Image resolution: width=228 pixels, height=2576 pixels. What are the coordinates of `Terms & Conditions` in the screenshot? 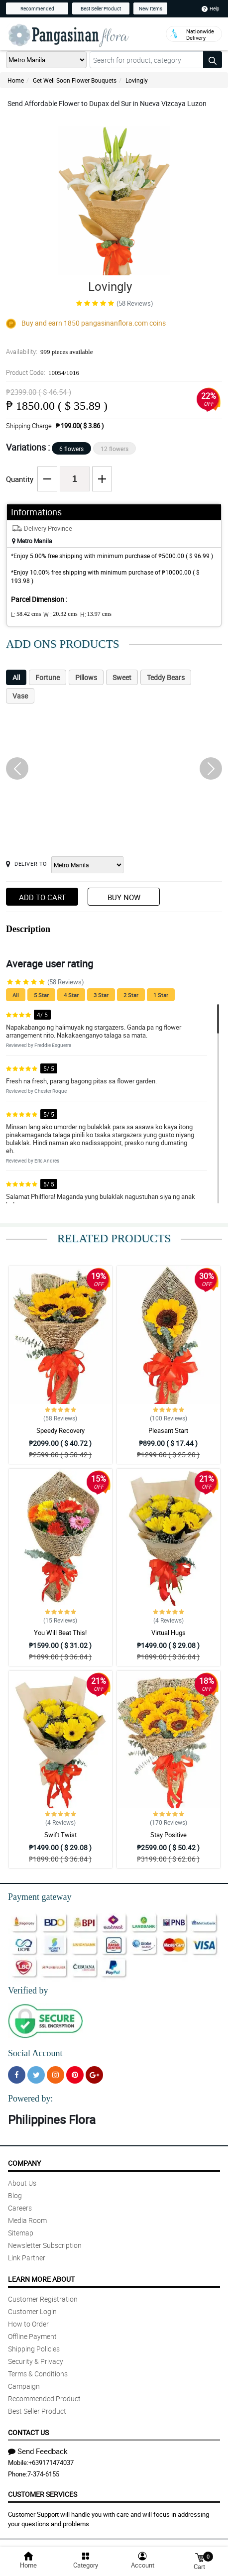 It's located at (38, 2373).